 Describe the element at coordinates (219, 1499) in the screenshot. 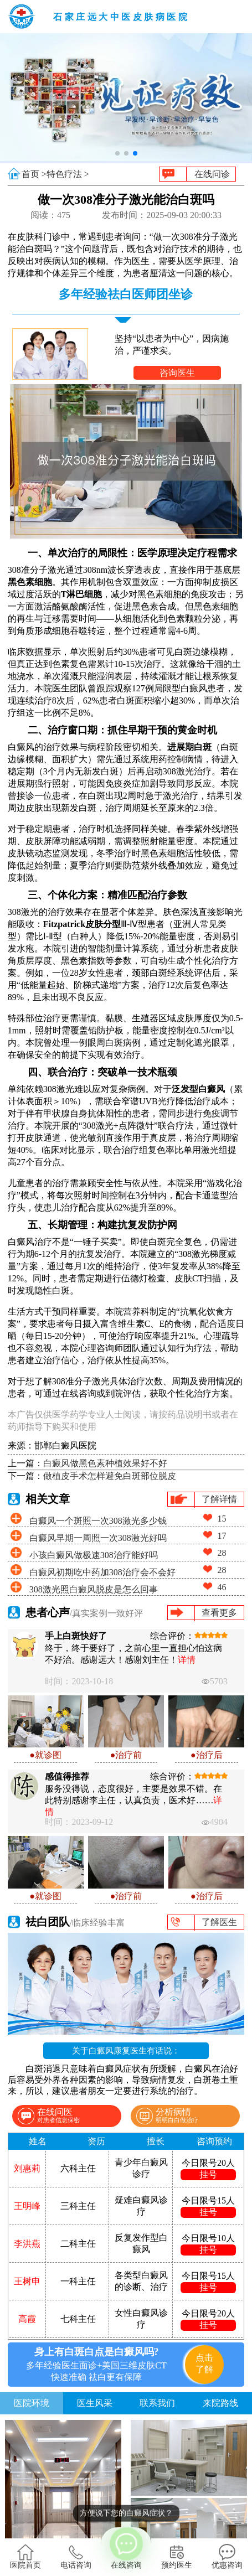

I see `了解详情` at that location.